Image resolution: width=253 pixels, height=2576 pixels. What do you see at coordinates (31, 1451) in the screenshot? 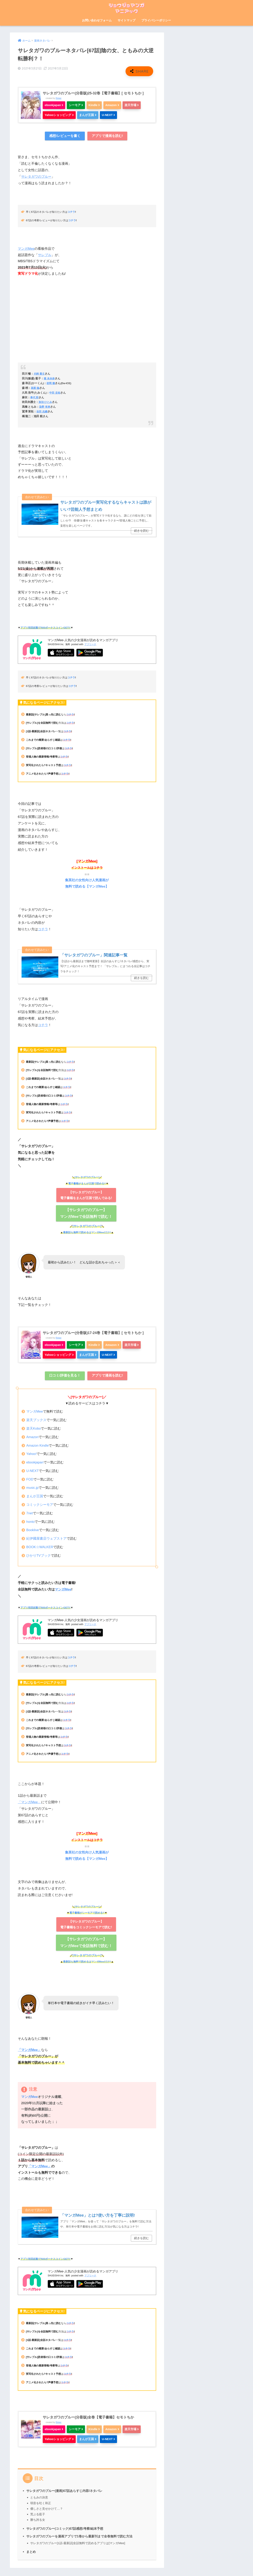
I see `Yahoo!` at bounding box center [31, 1451].